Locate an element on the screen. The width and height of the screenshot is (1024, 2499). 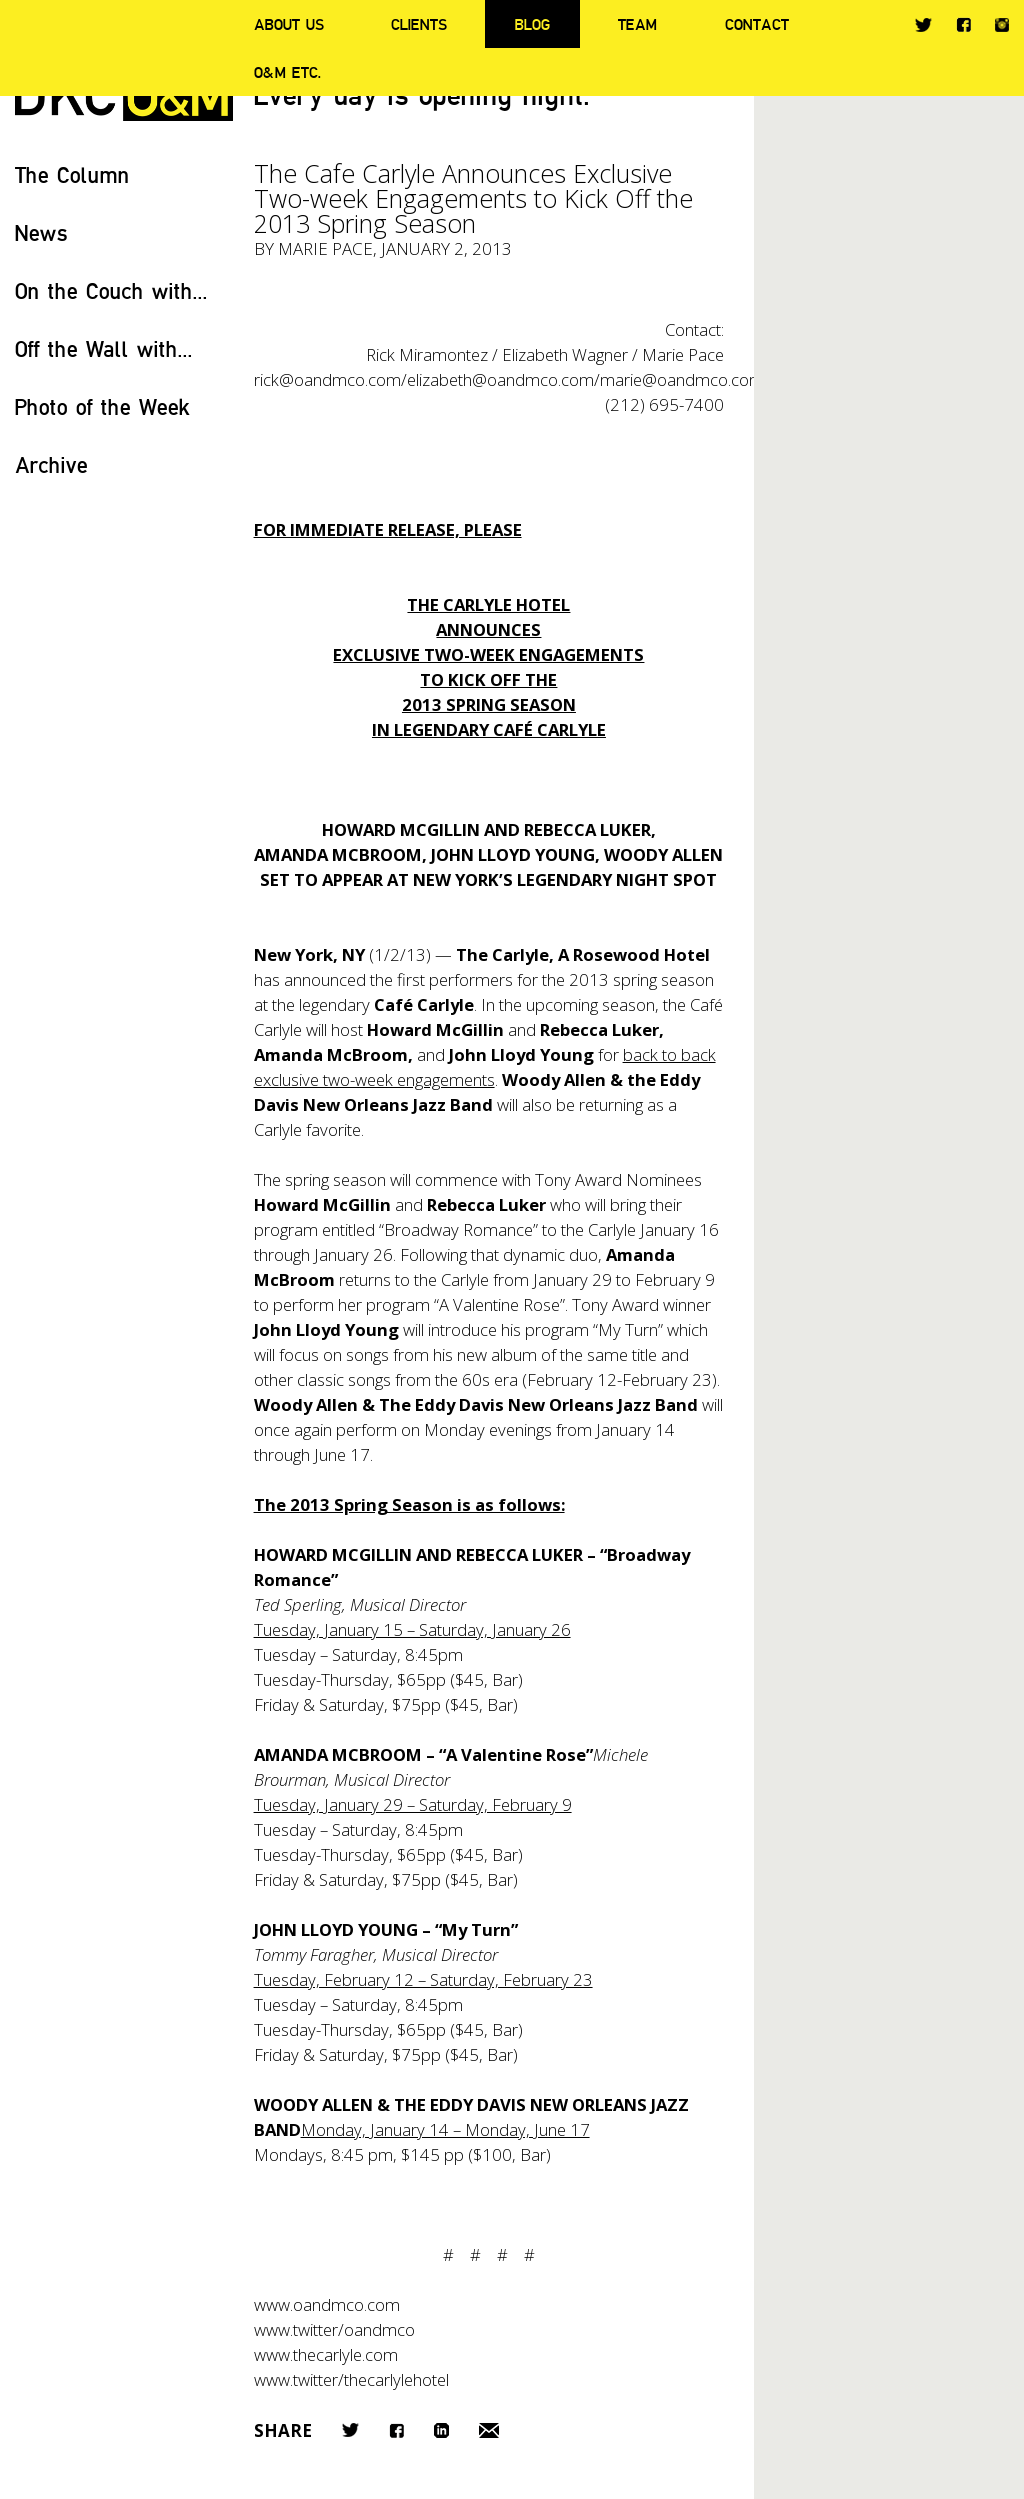
Clients is located at coordinates (419, 24).